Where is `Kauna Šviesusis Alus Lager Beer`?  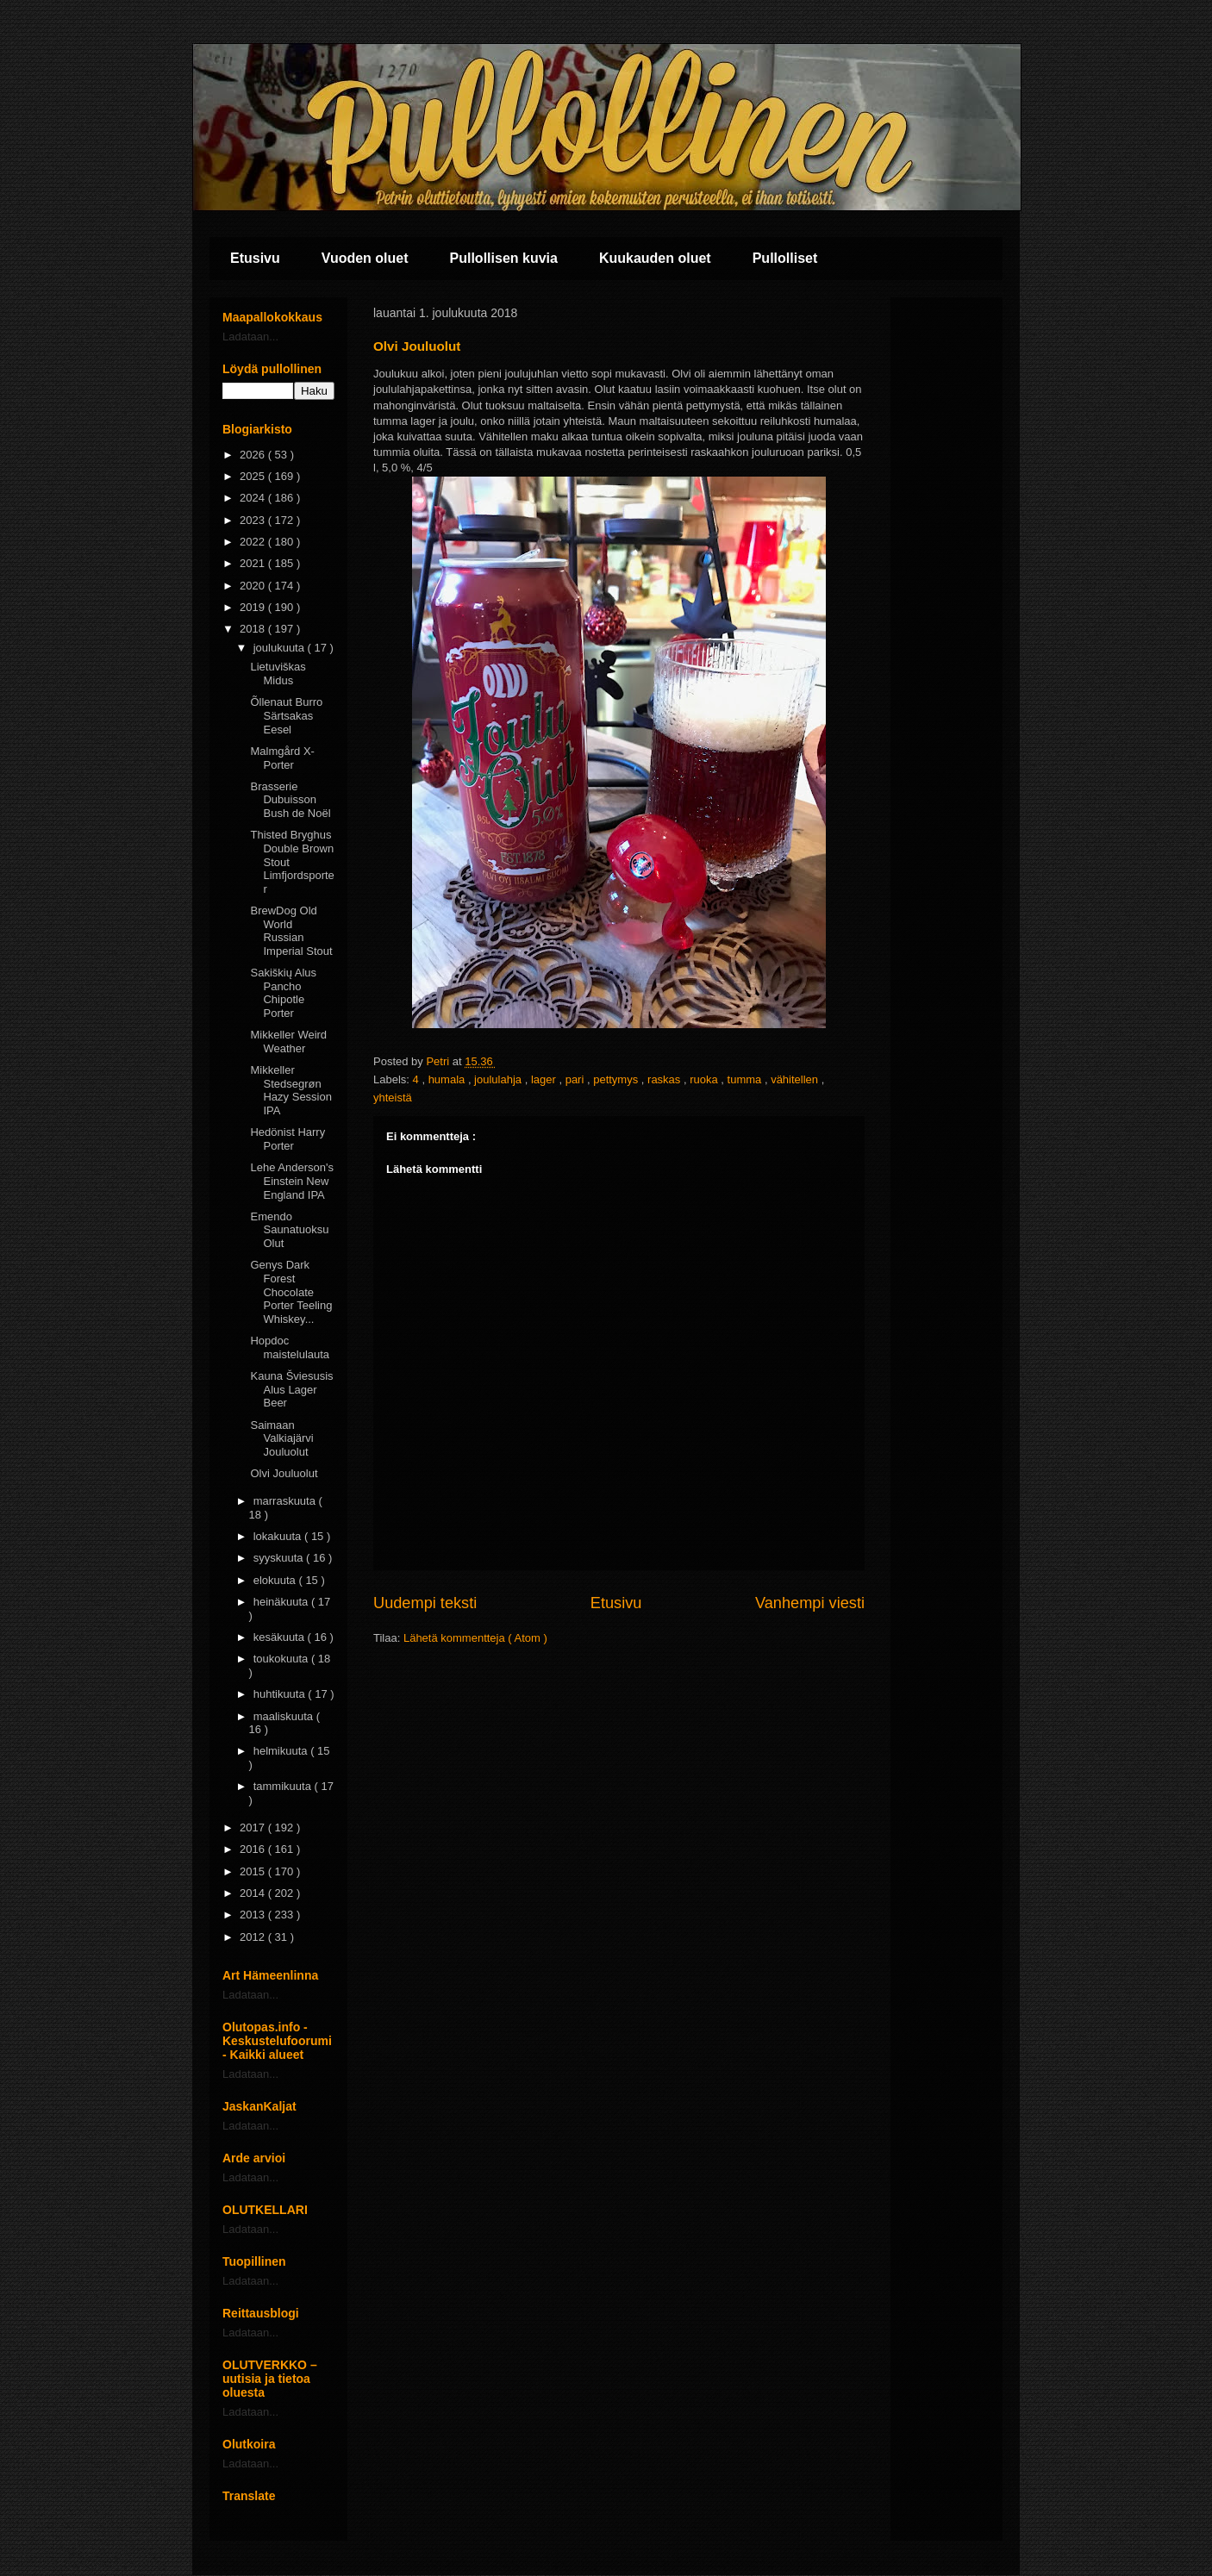 Kauna Šviesusis Alus Lager Beer is located at coordinates (291, 1389).